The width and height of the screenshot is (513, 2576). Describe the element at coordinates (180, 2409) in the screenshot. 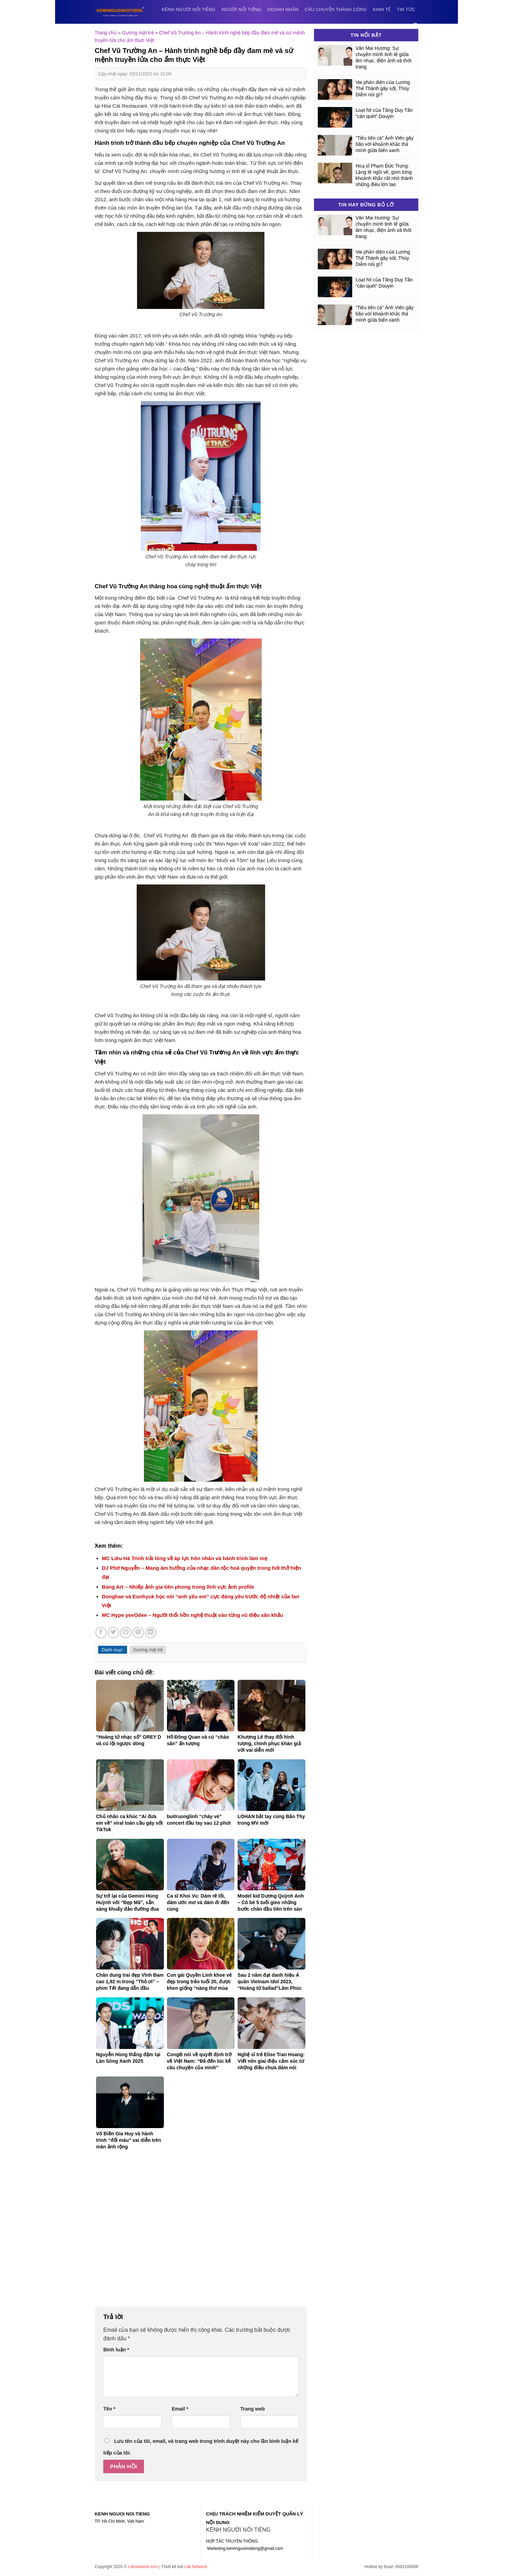

I see `Email` at that location.